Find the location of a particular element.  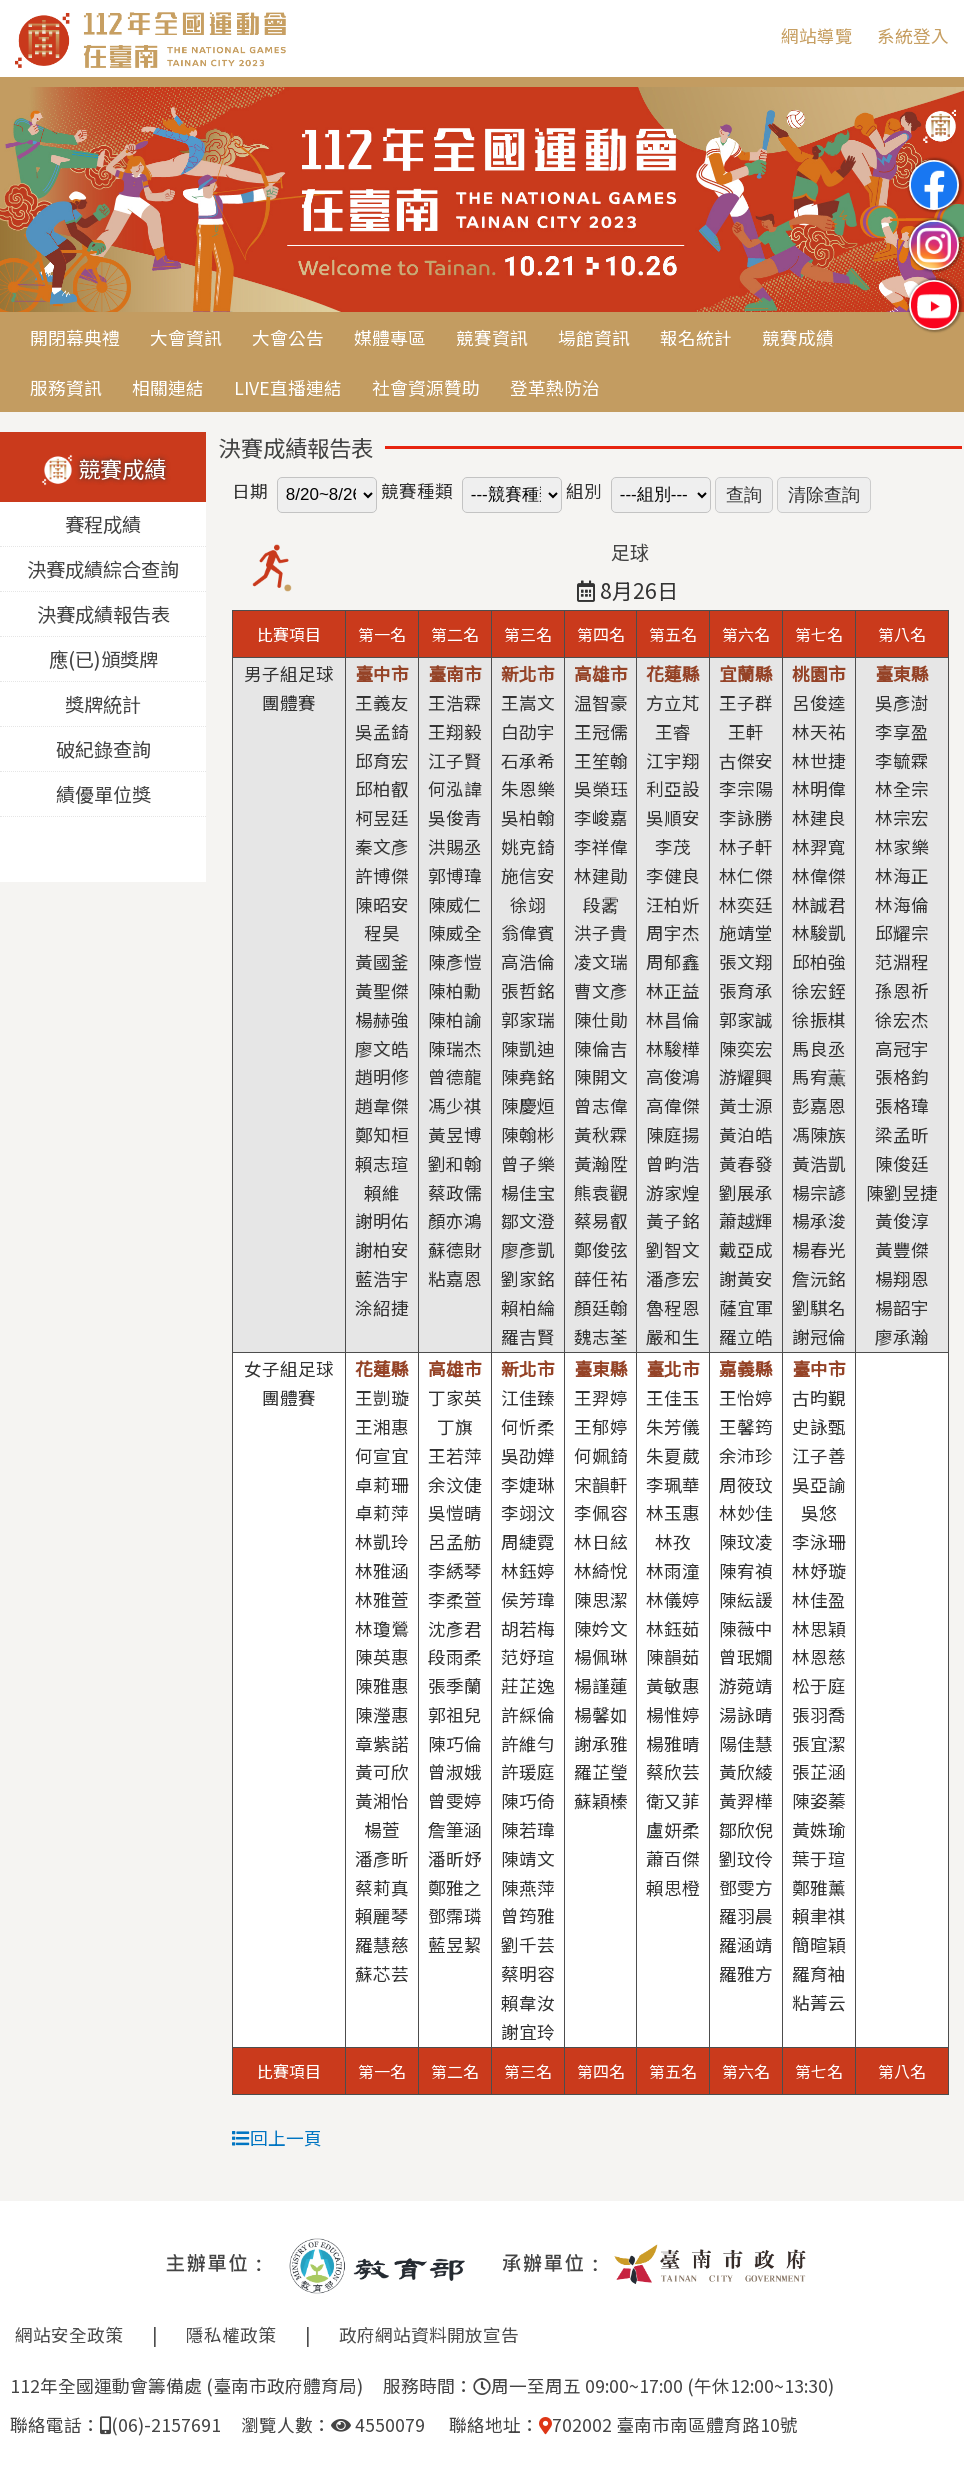

服務資訊 is located at coordinates (66, 387).